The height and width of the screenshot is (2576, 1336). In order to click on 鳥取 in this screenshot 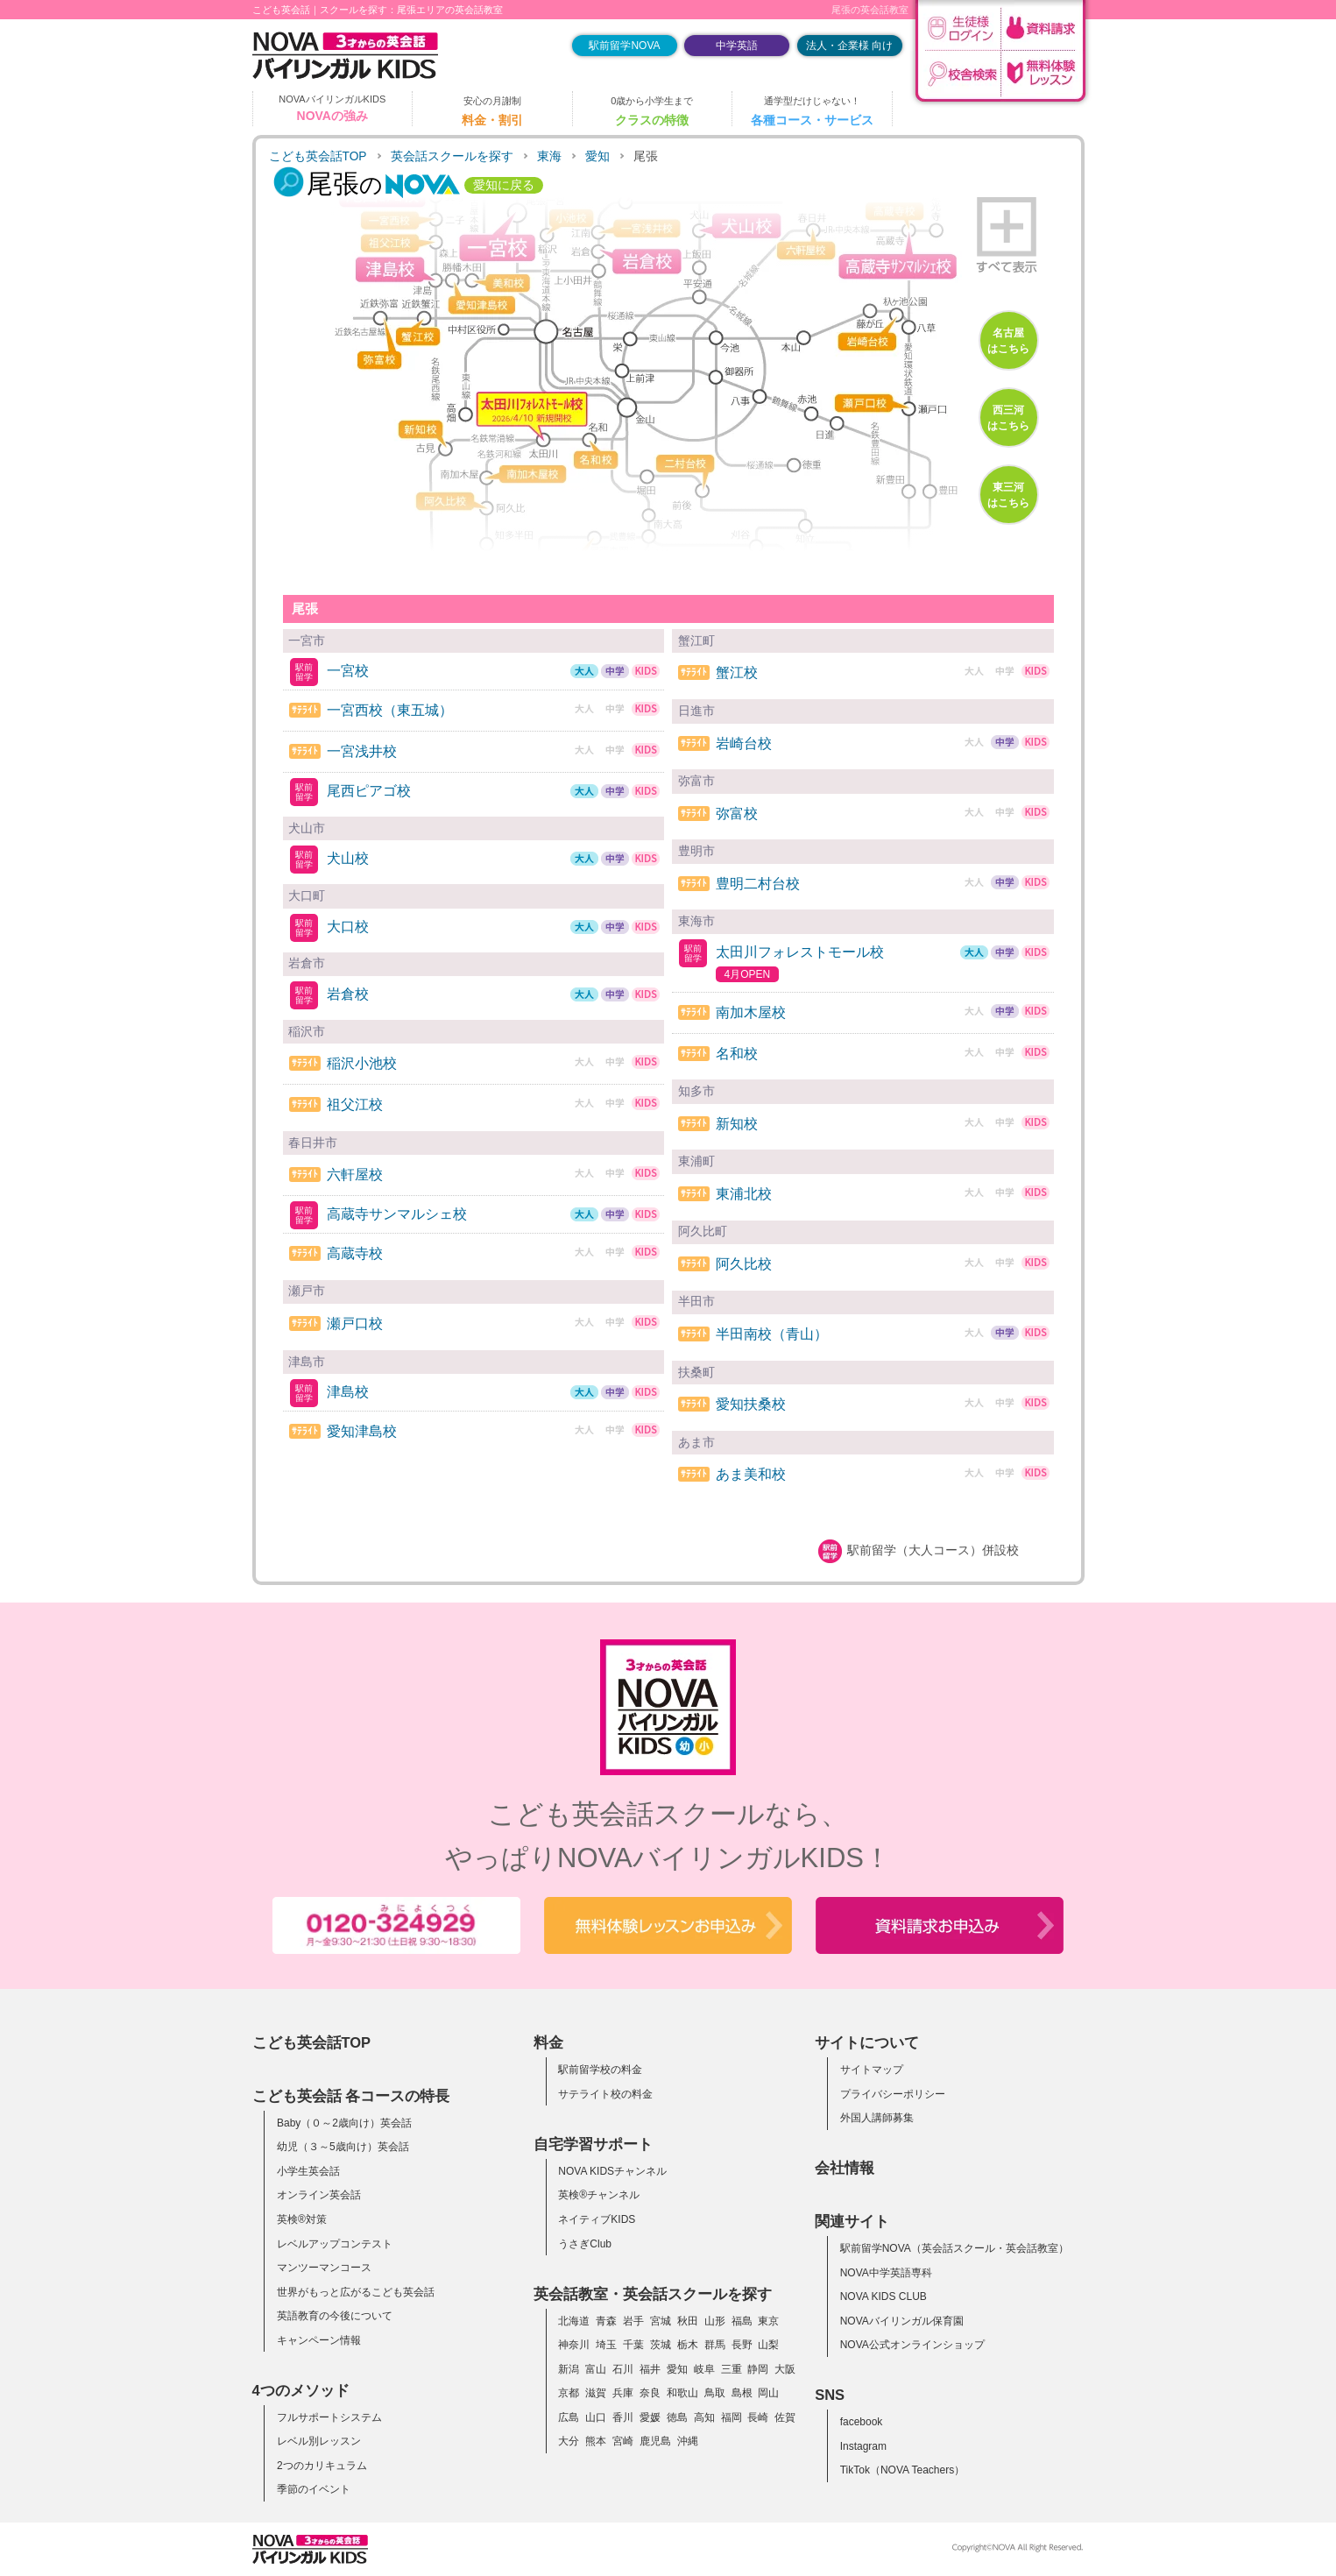, I will do `click(714, 2393)`.